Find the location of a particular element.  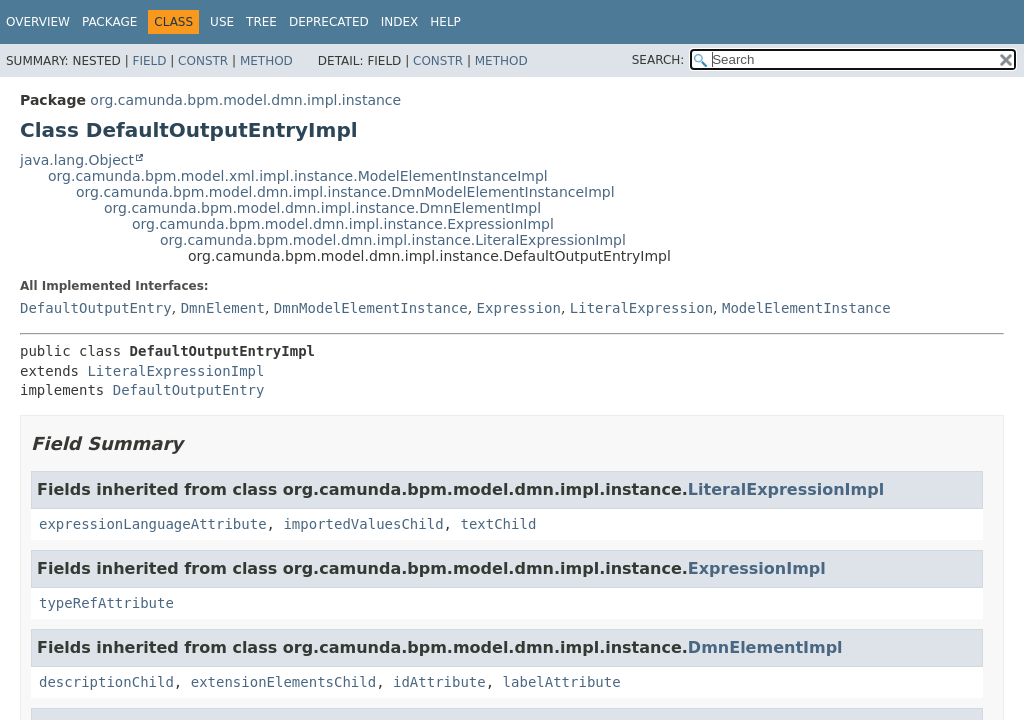

SEARCH: is located at coordinates (658, 60).